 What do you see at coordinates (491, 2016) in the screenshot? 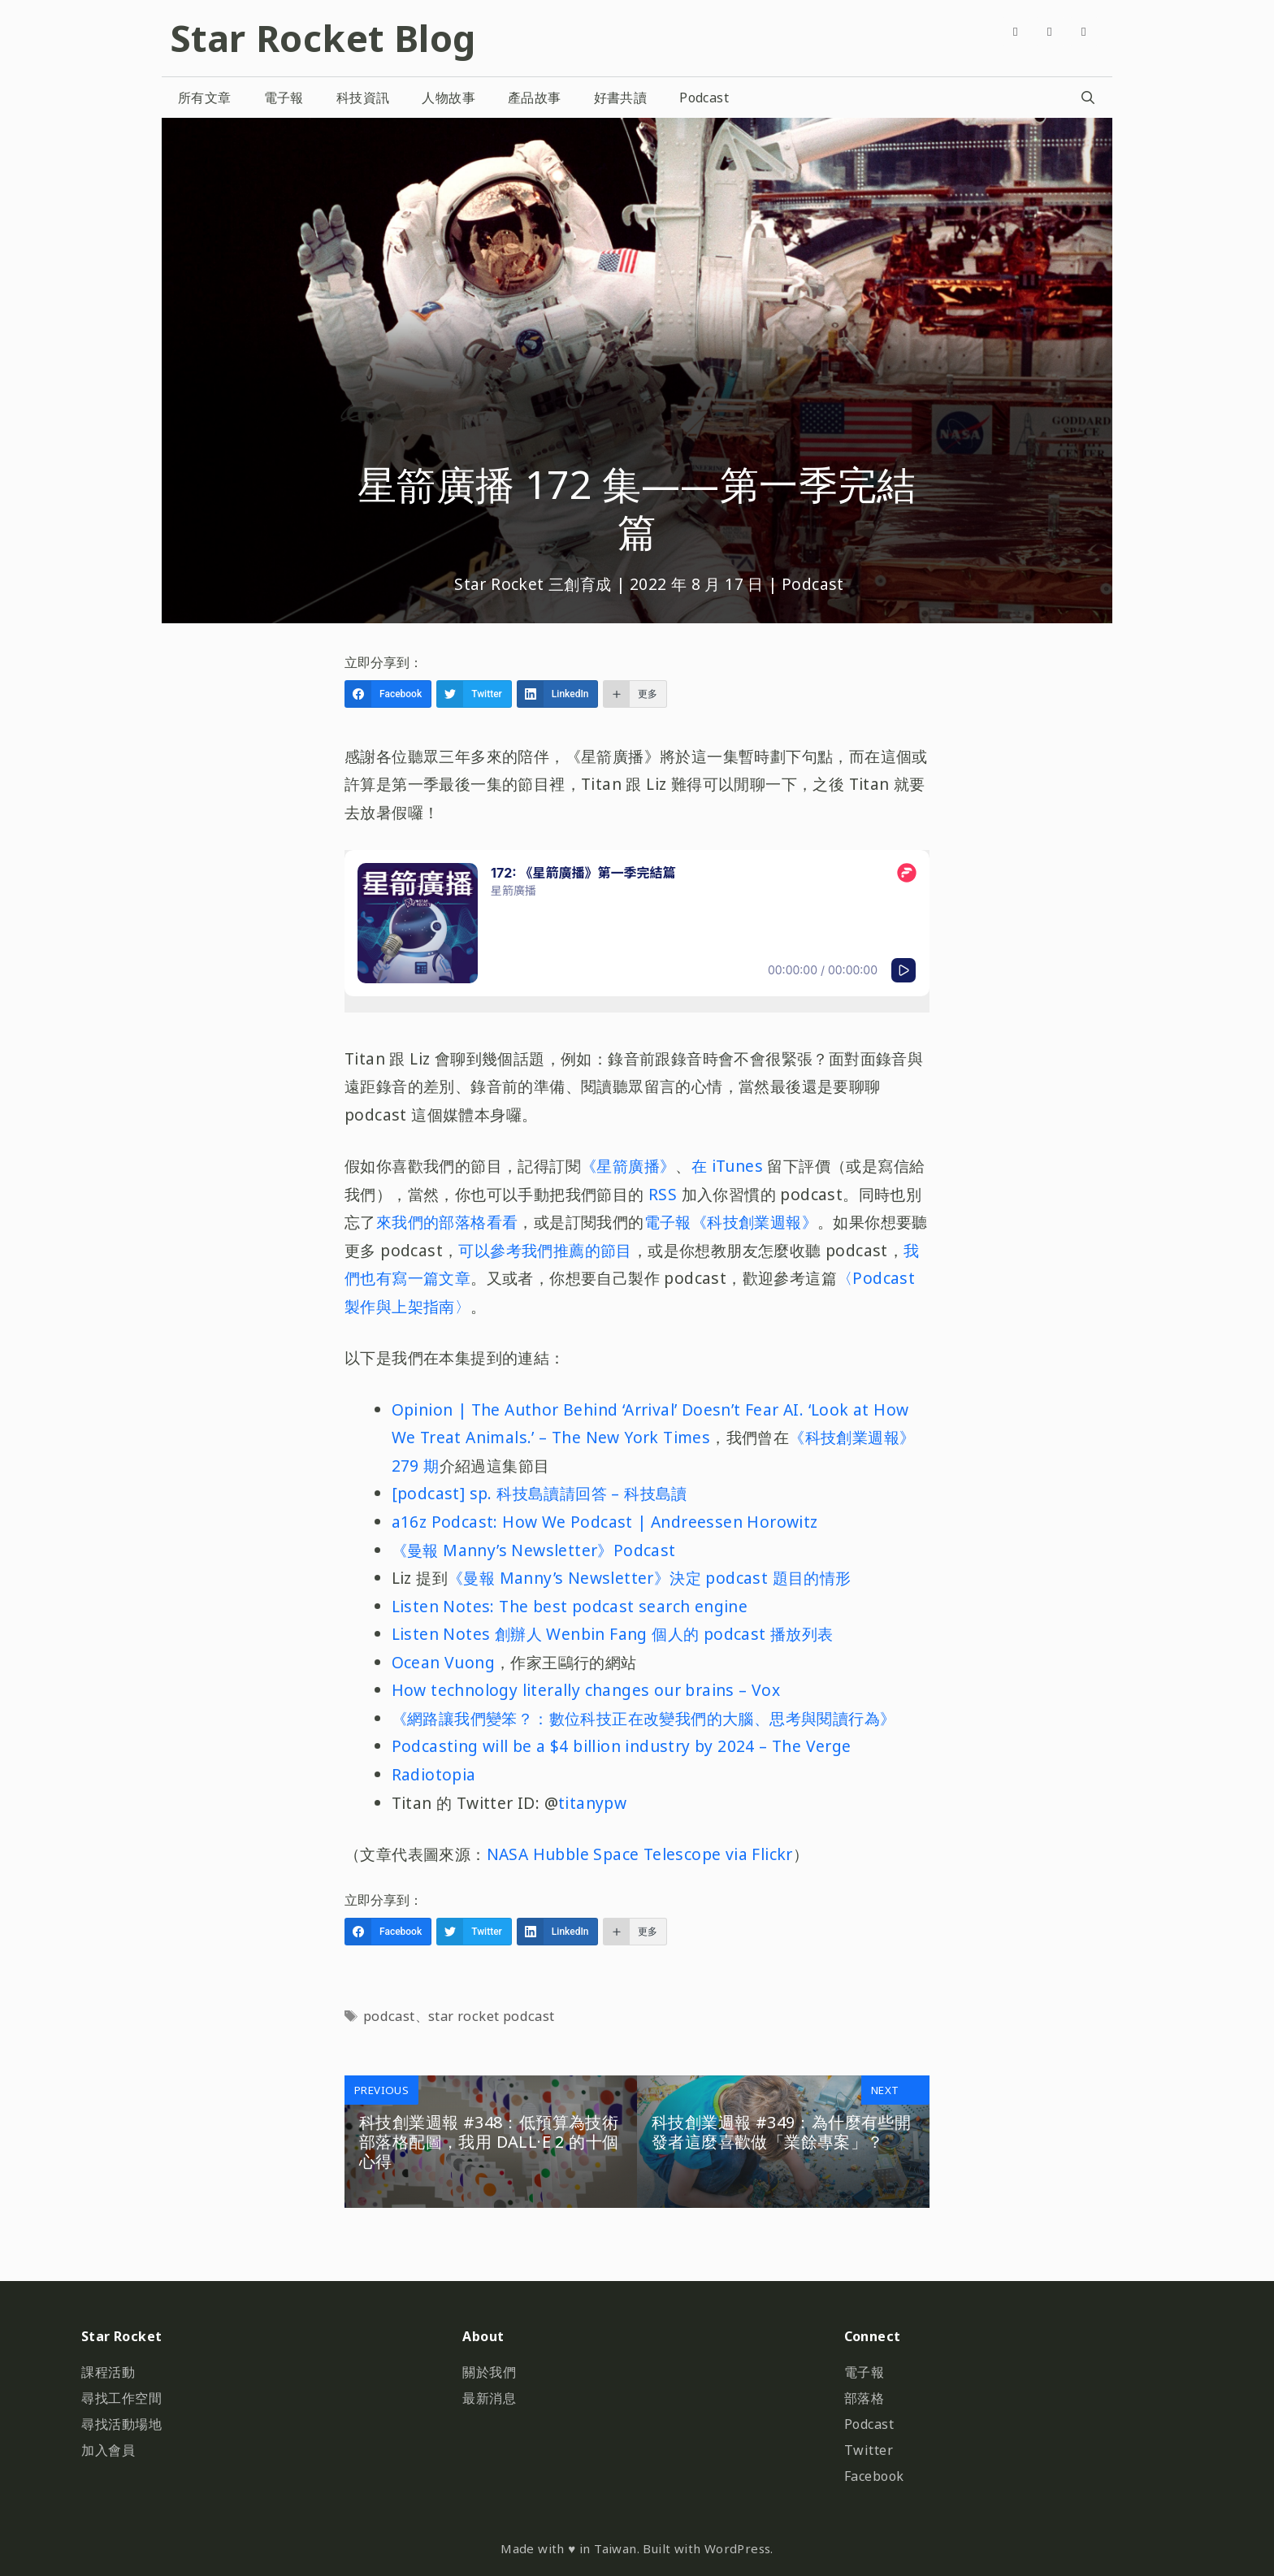
I see `star rocket podcast` at bounding box center [491, 2016].